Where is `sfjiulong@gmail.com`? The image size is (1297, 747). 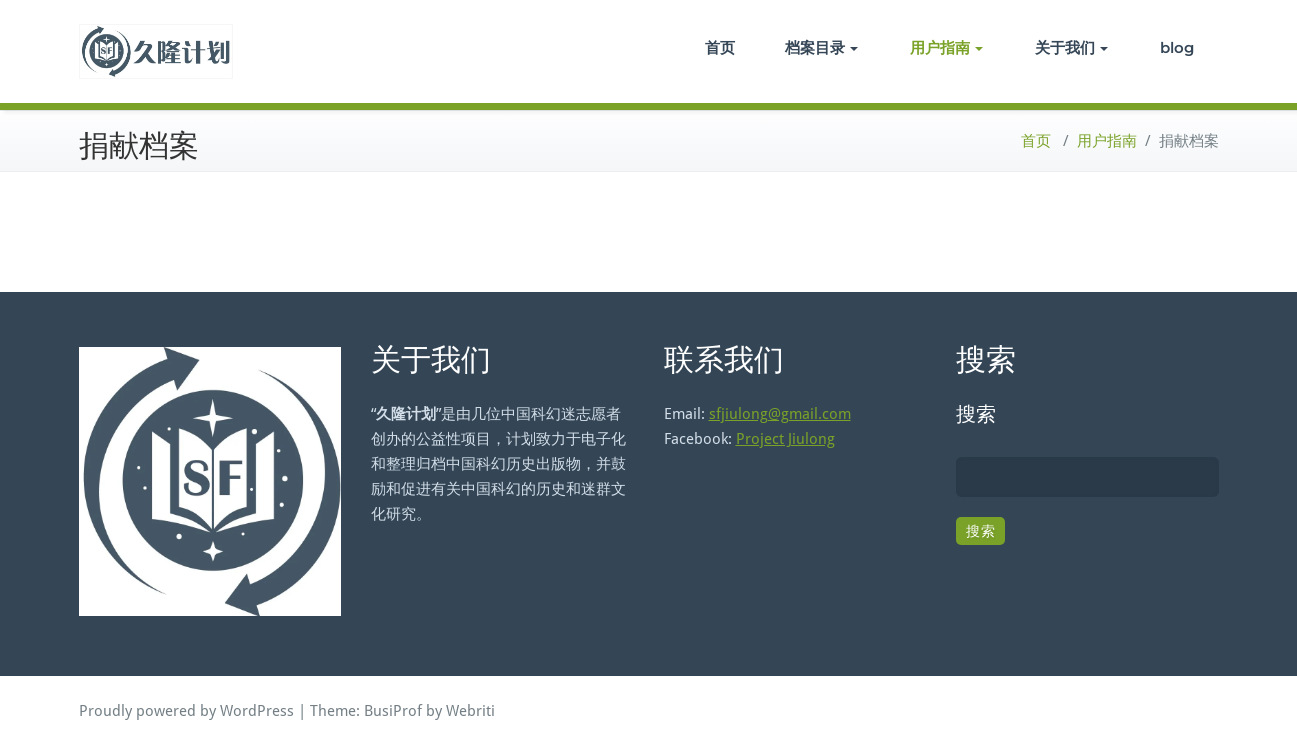 sfjiulong@gmail.com is located at coordinates (780, 414).